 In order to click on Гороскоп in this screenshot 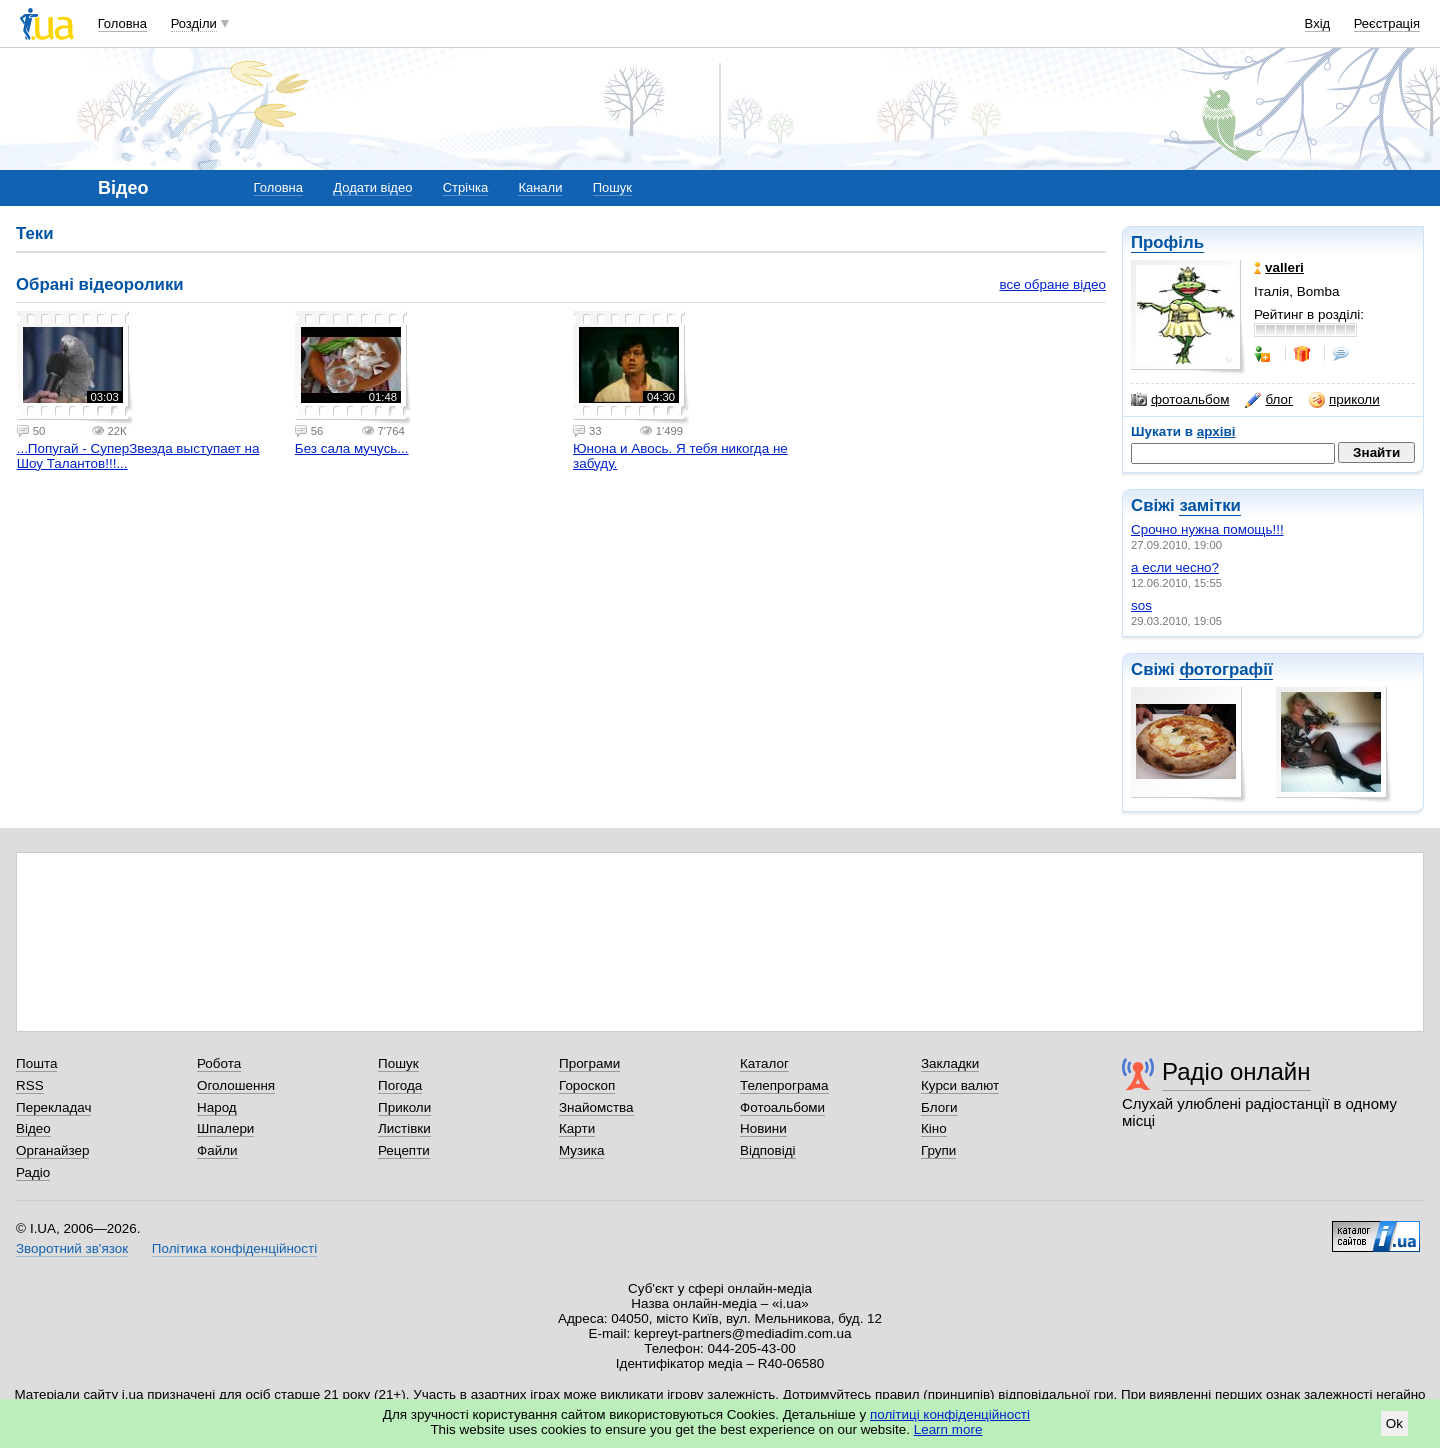, I will do `click(587, 1085)`.